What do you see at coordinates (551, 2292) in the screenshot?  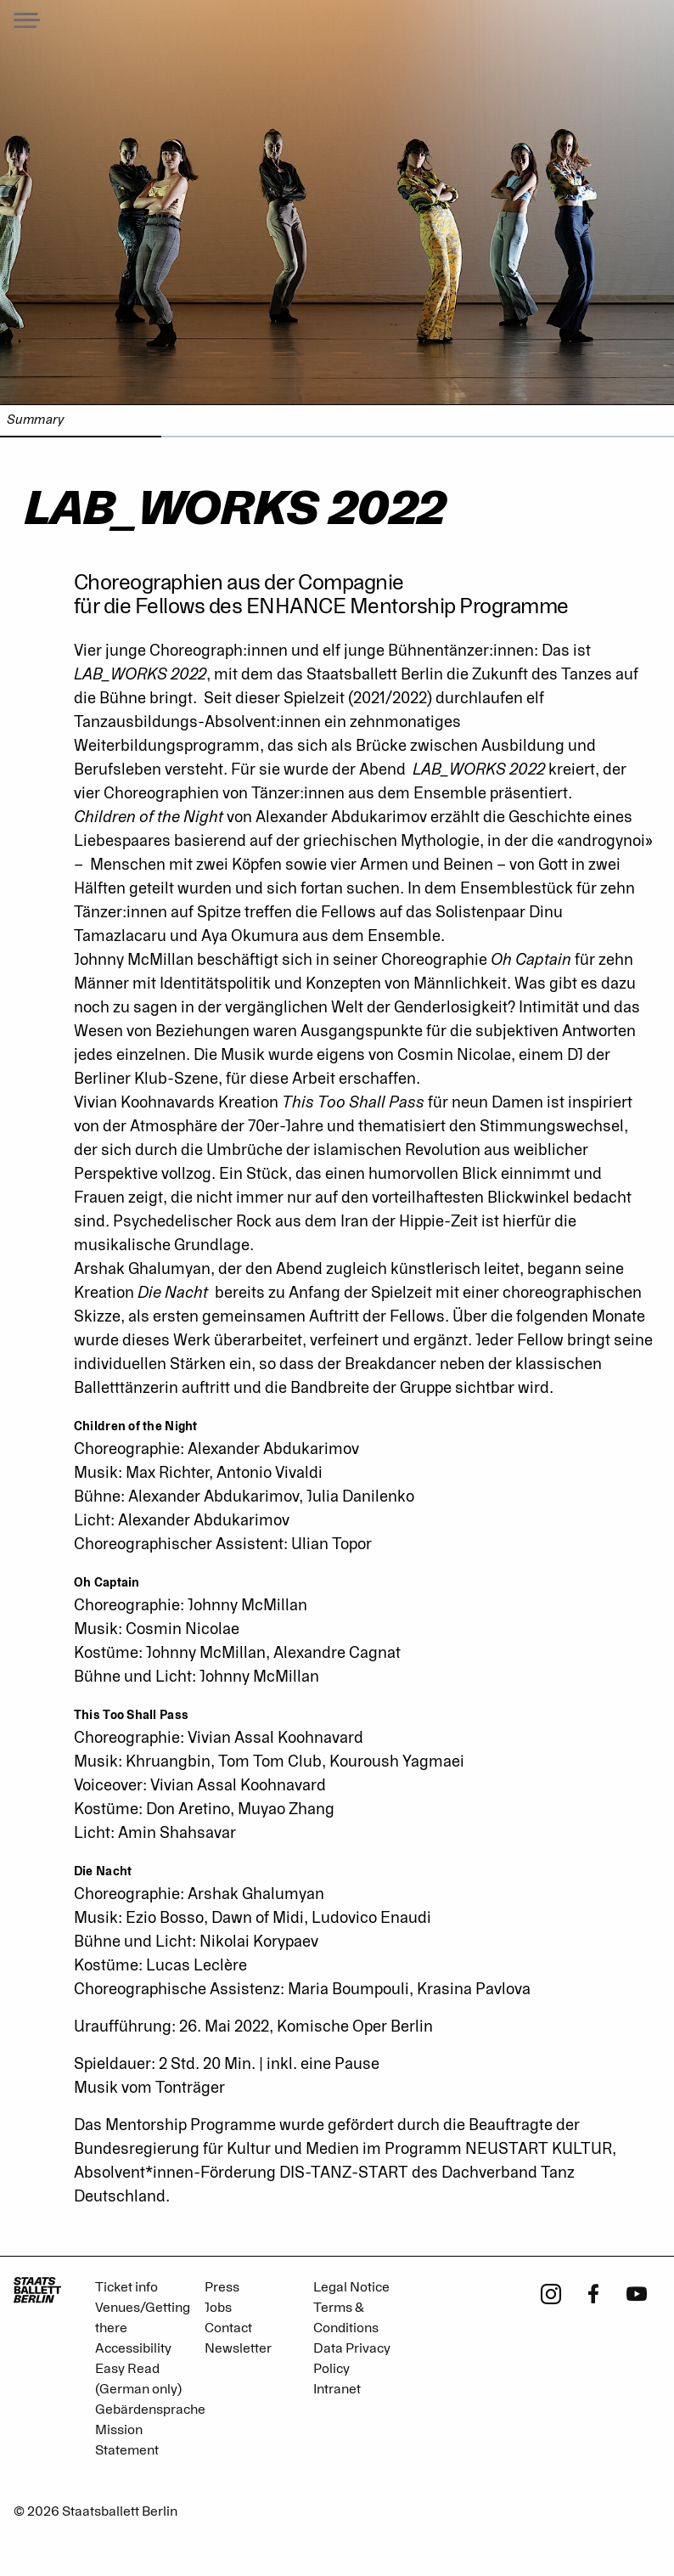 I see `[Instagram - Staatsballett Berlin]` at bounding box center [551, 2292].